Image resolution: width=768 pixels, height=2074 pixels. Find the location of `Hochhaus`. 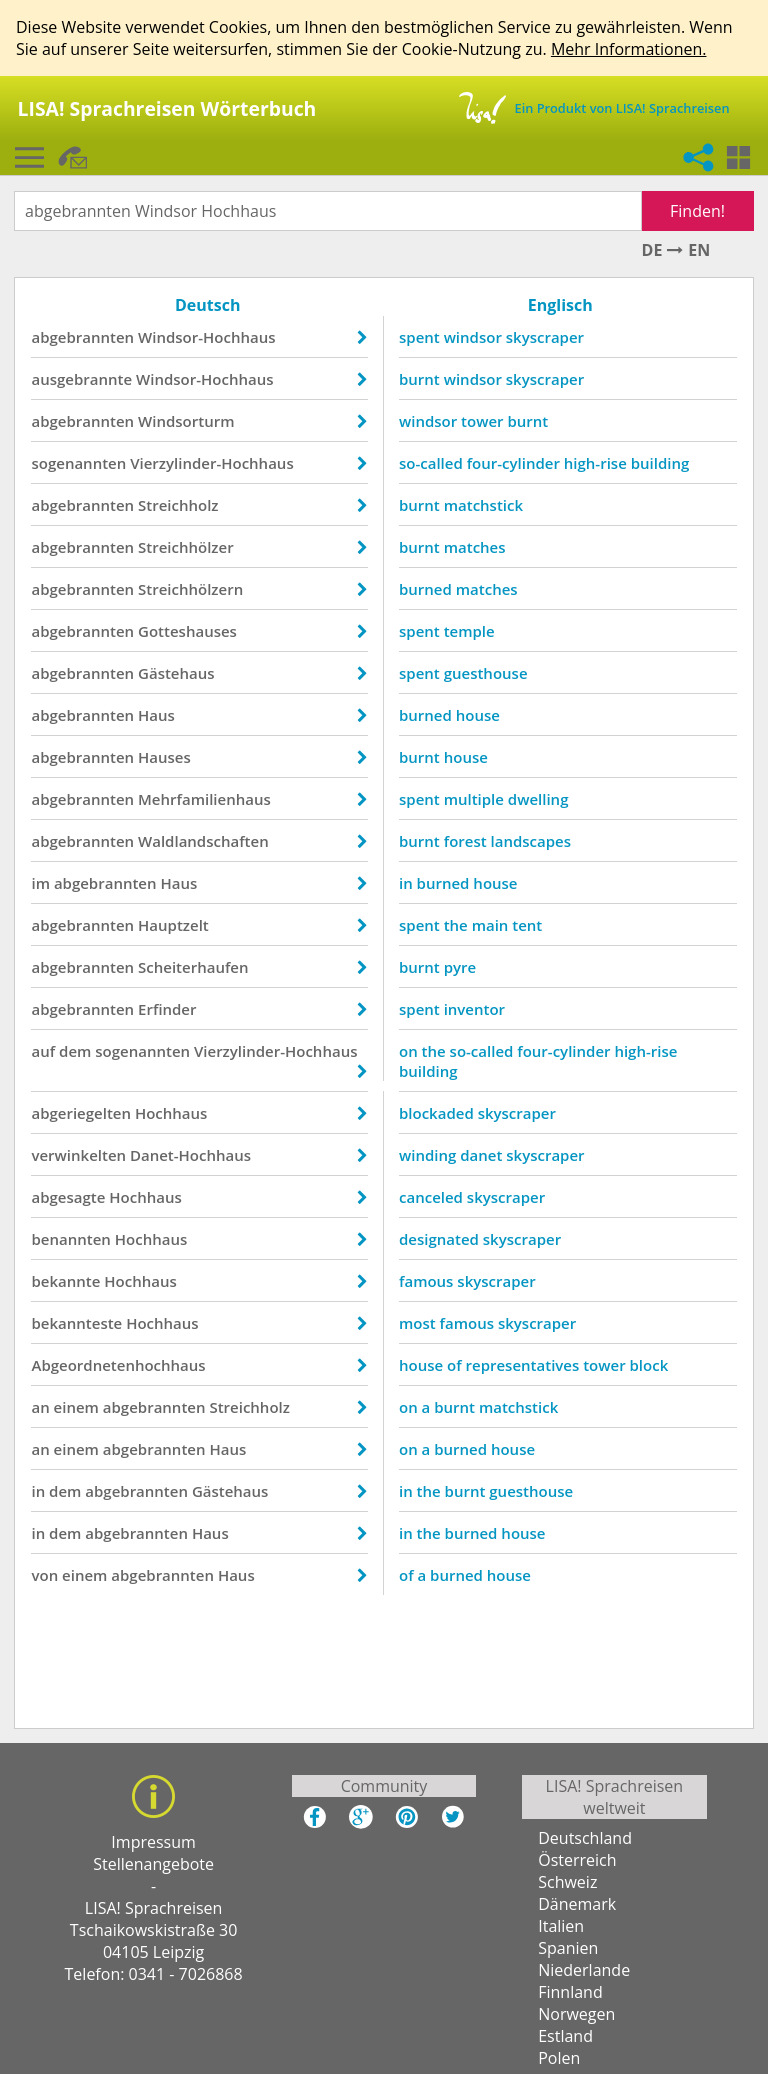

Hochhaus is located at coordinates (172, 1113).